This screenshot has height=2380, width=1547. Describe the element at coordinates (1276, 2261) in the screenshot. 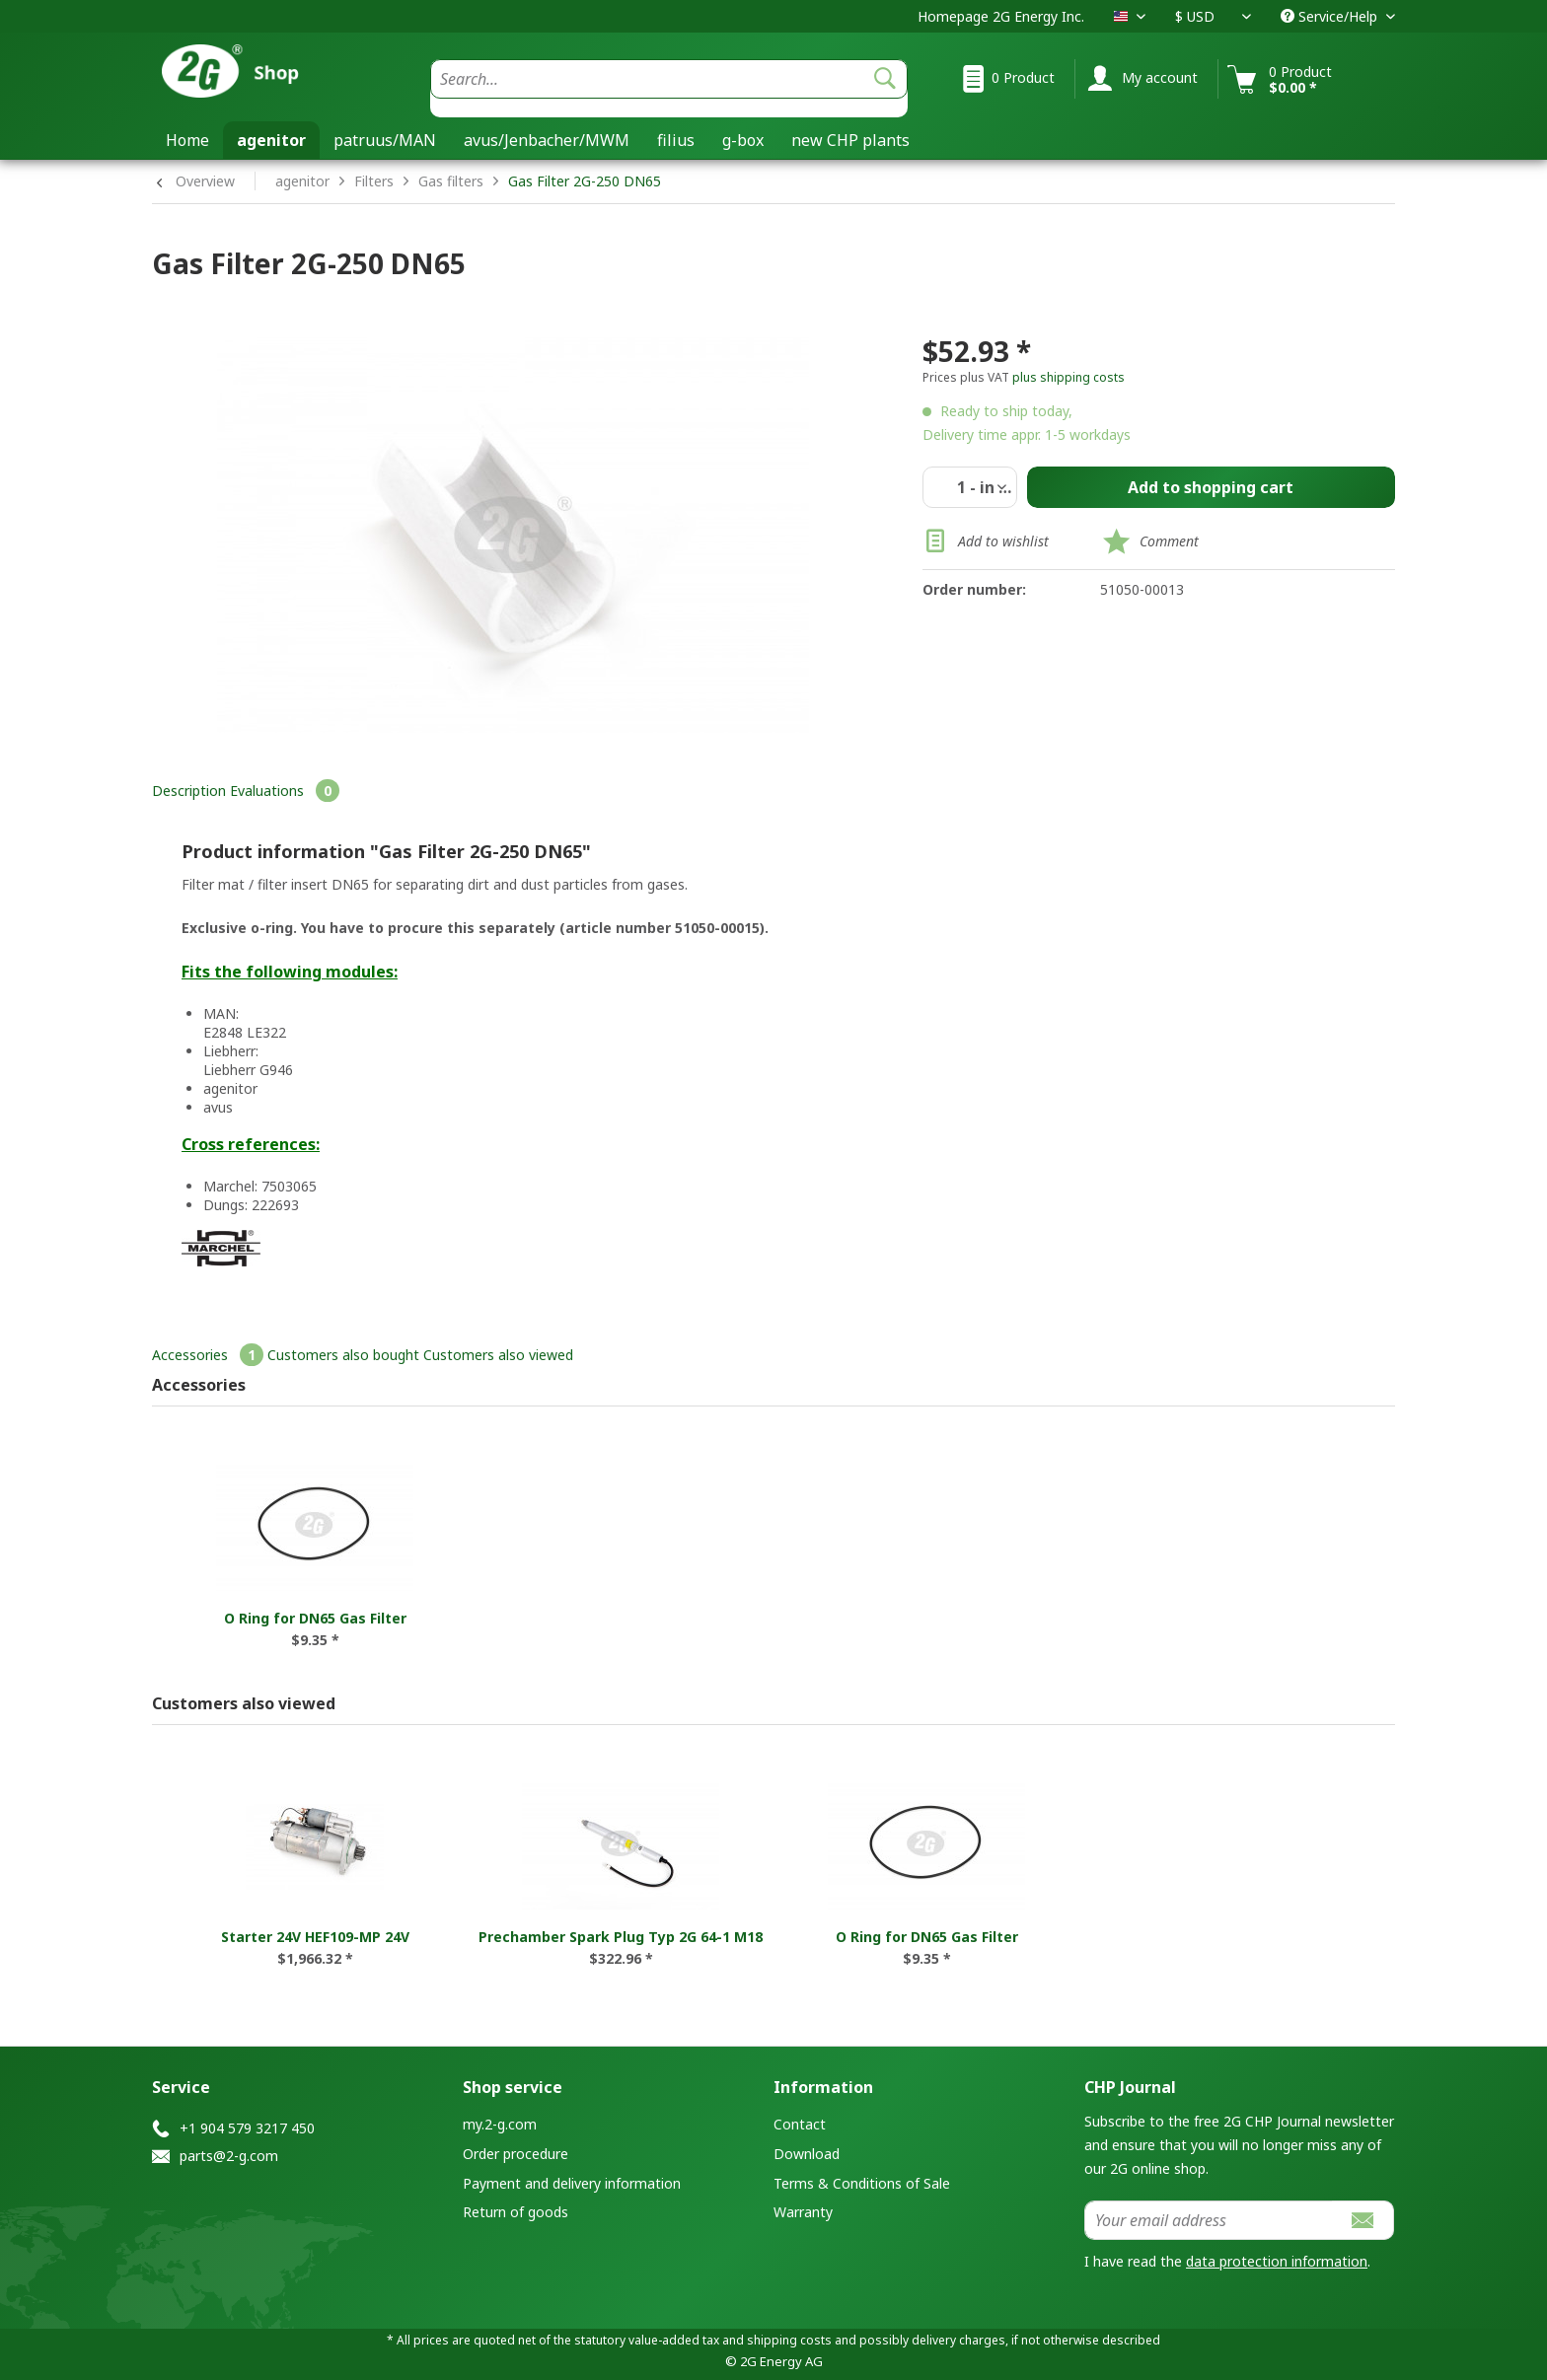

I see `data protection information` at that location.